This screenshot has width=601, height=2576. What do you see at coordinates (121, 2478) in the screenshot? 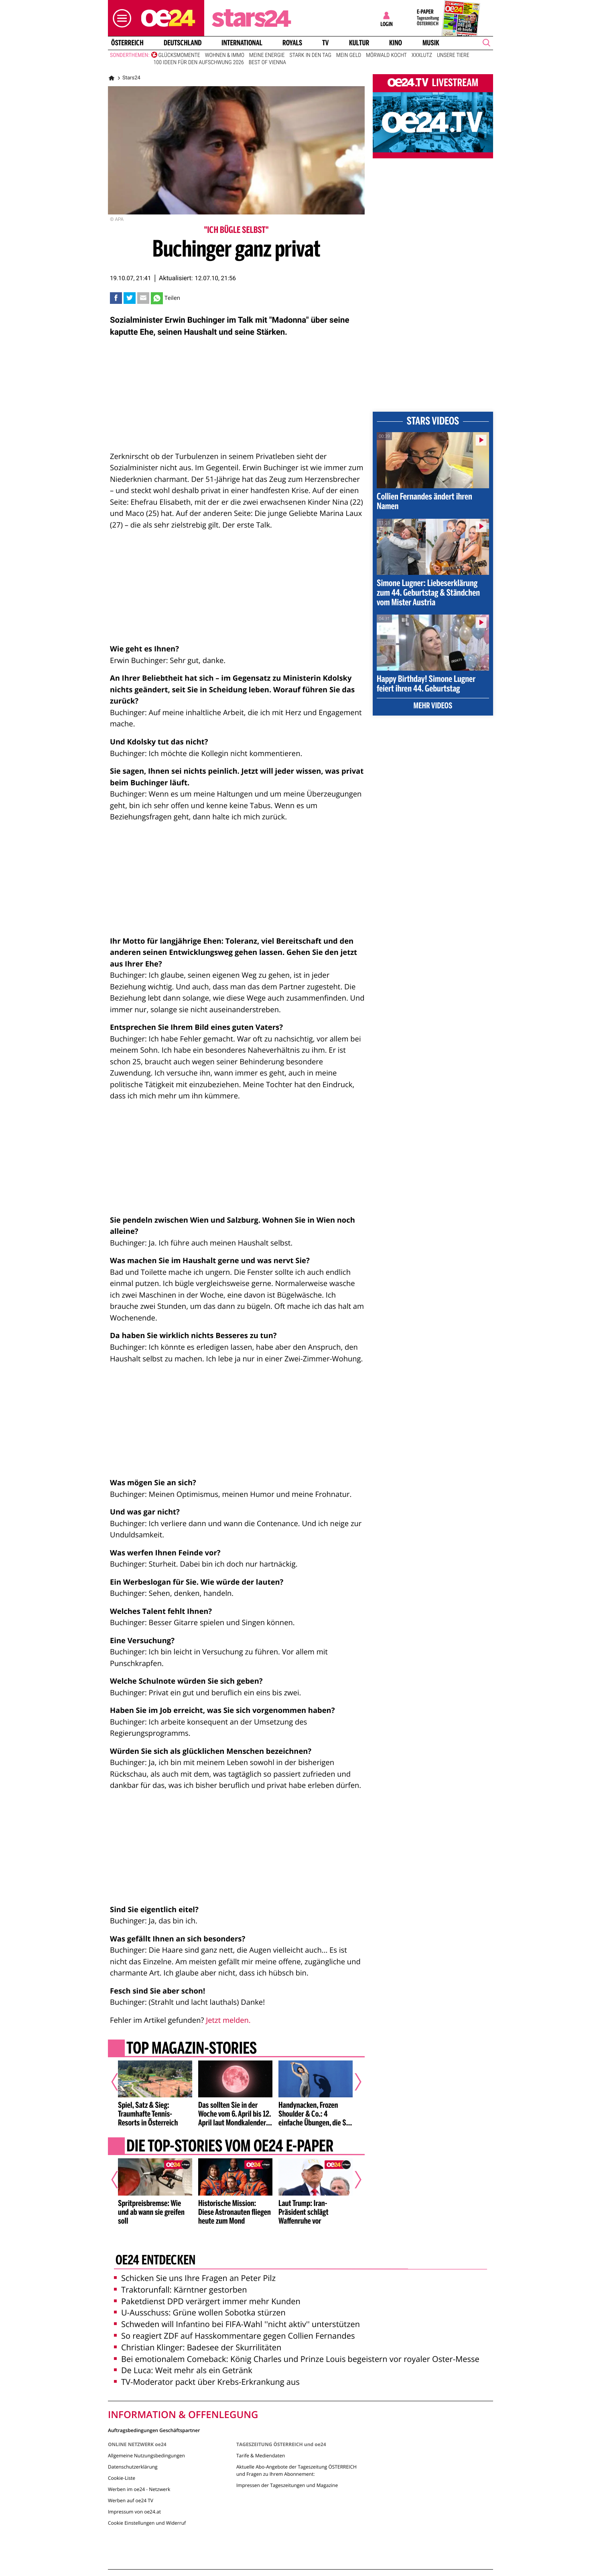
I see `Cookie-Liste` at bounding box center [121, 2478].